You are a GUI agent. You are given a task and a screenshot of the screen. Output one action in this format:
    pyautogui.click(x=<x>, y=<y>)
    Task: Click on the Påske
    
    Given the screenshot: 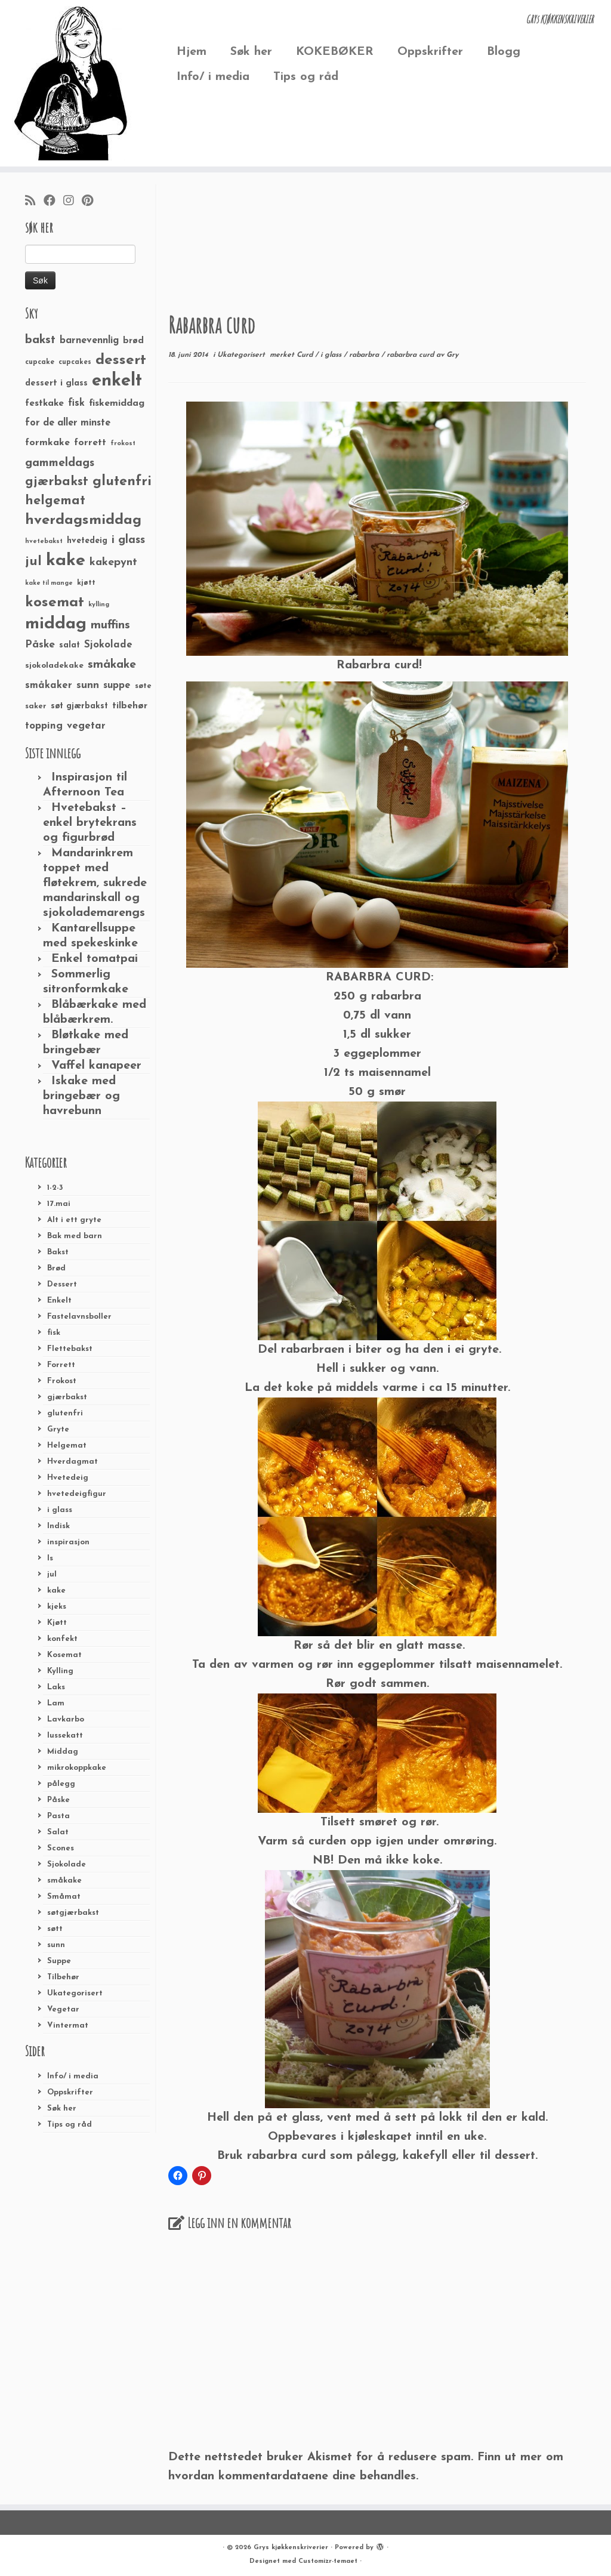 What is the action you would take?
    pyautogui.click(x=58, y=1800)
    